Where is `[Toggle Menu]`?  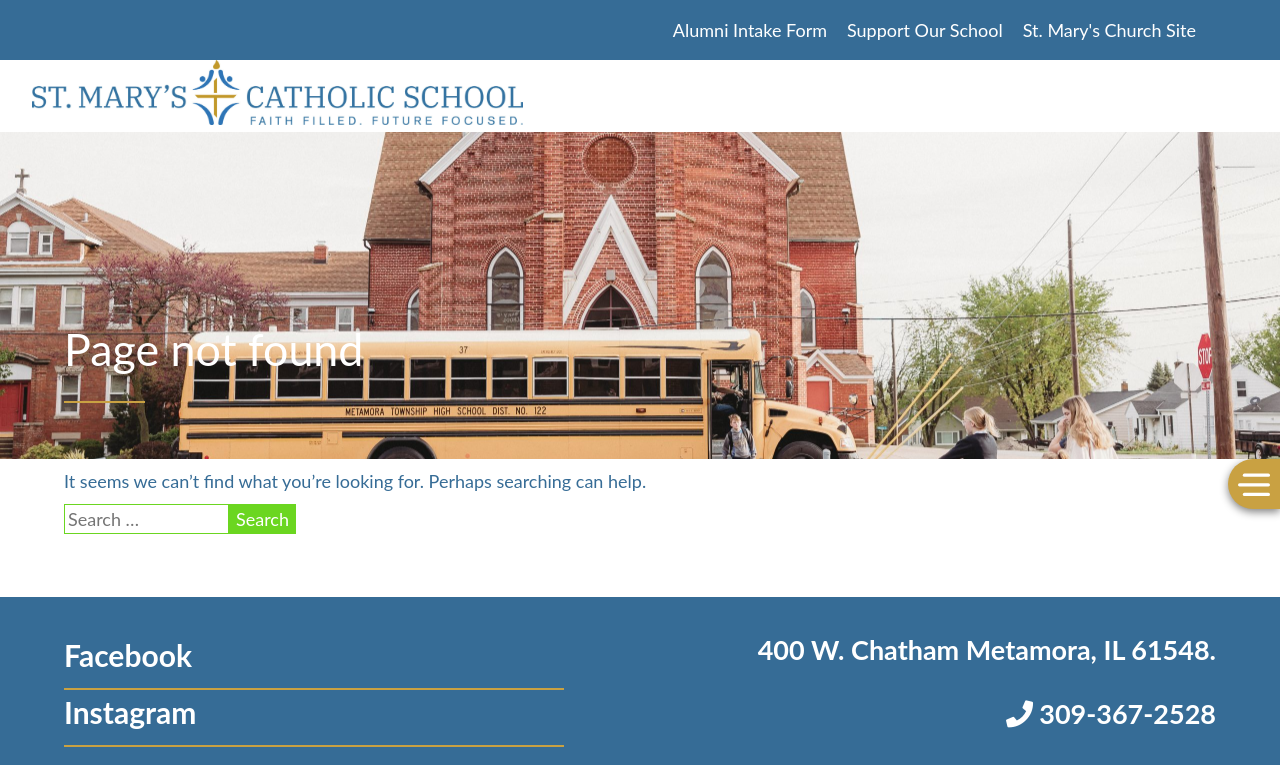 [Toggle Menu] is located at coordinates (1254, 483).